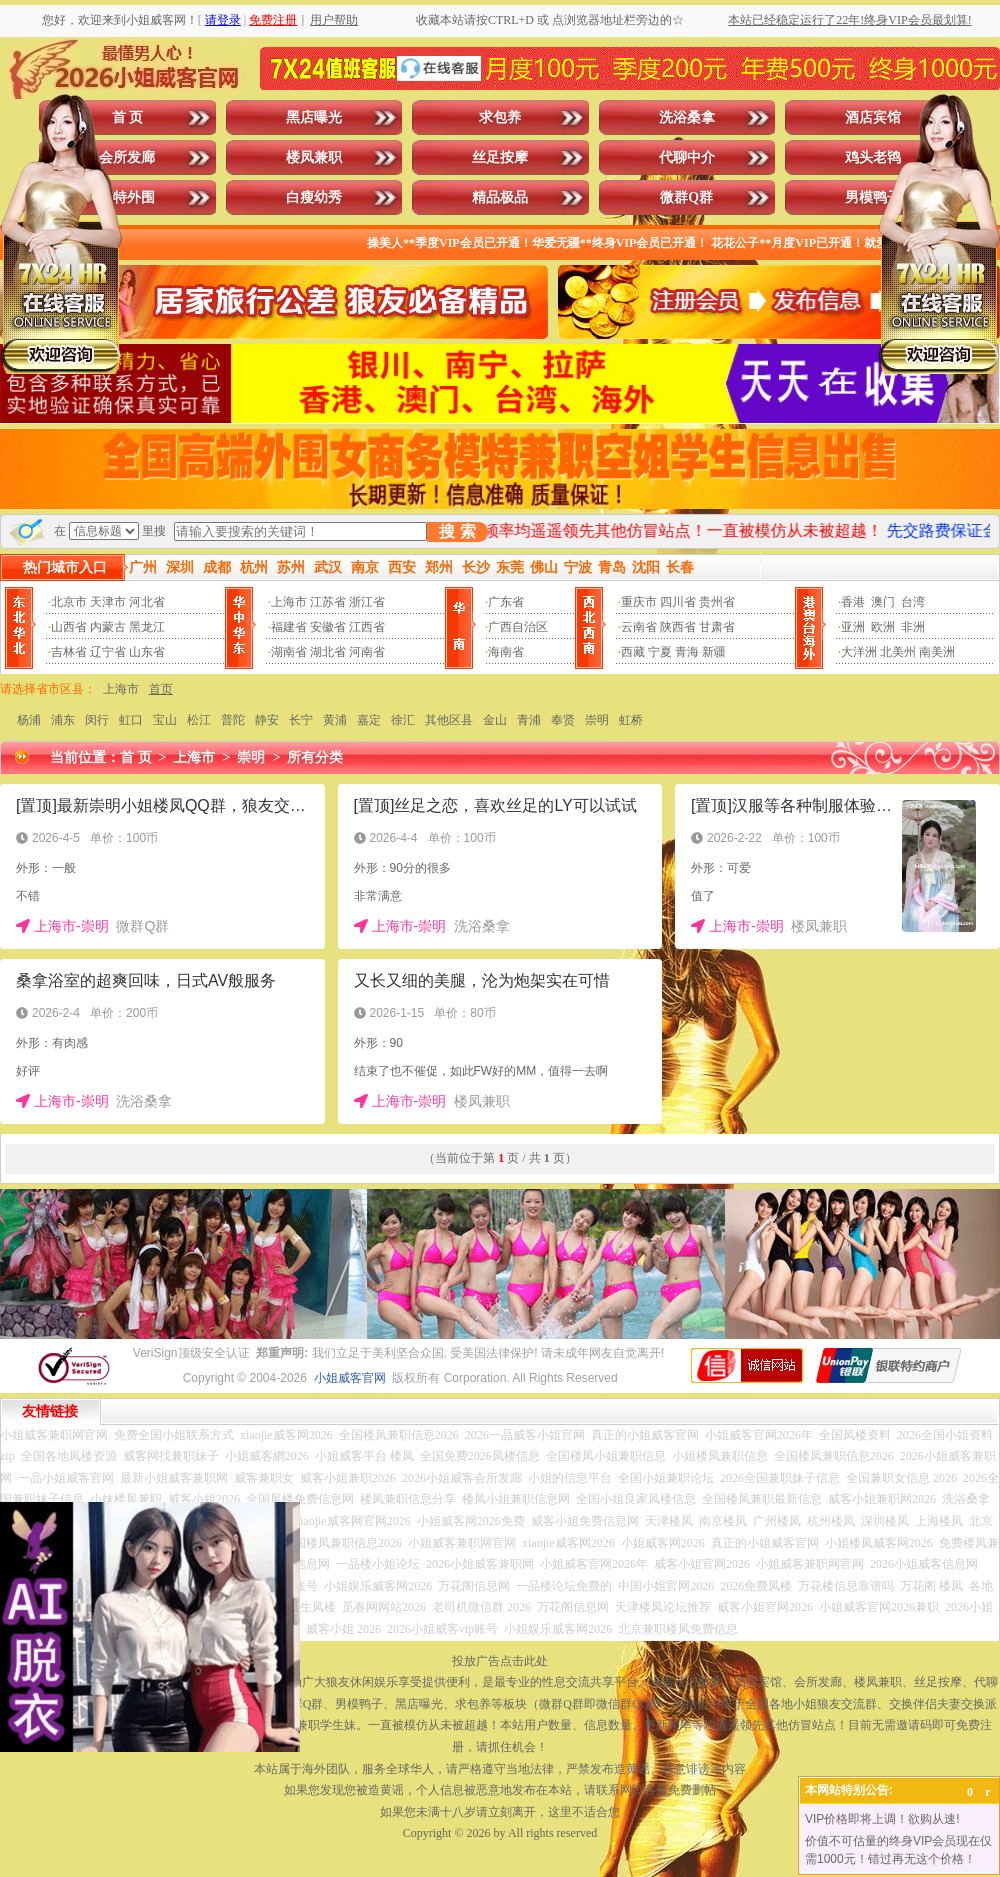 Image resolution: width=1000 pixels, height=1877 pixels. What do you see at coordinates (853, 602) in the screenshot?
I see `香港` at bounding box center [853, 602].